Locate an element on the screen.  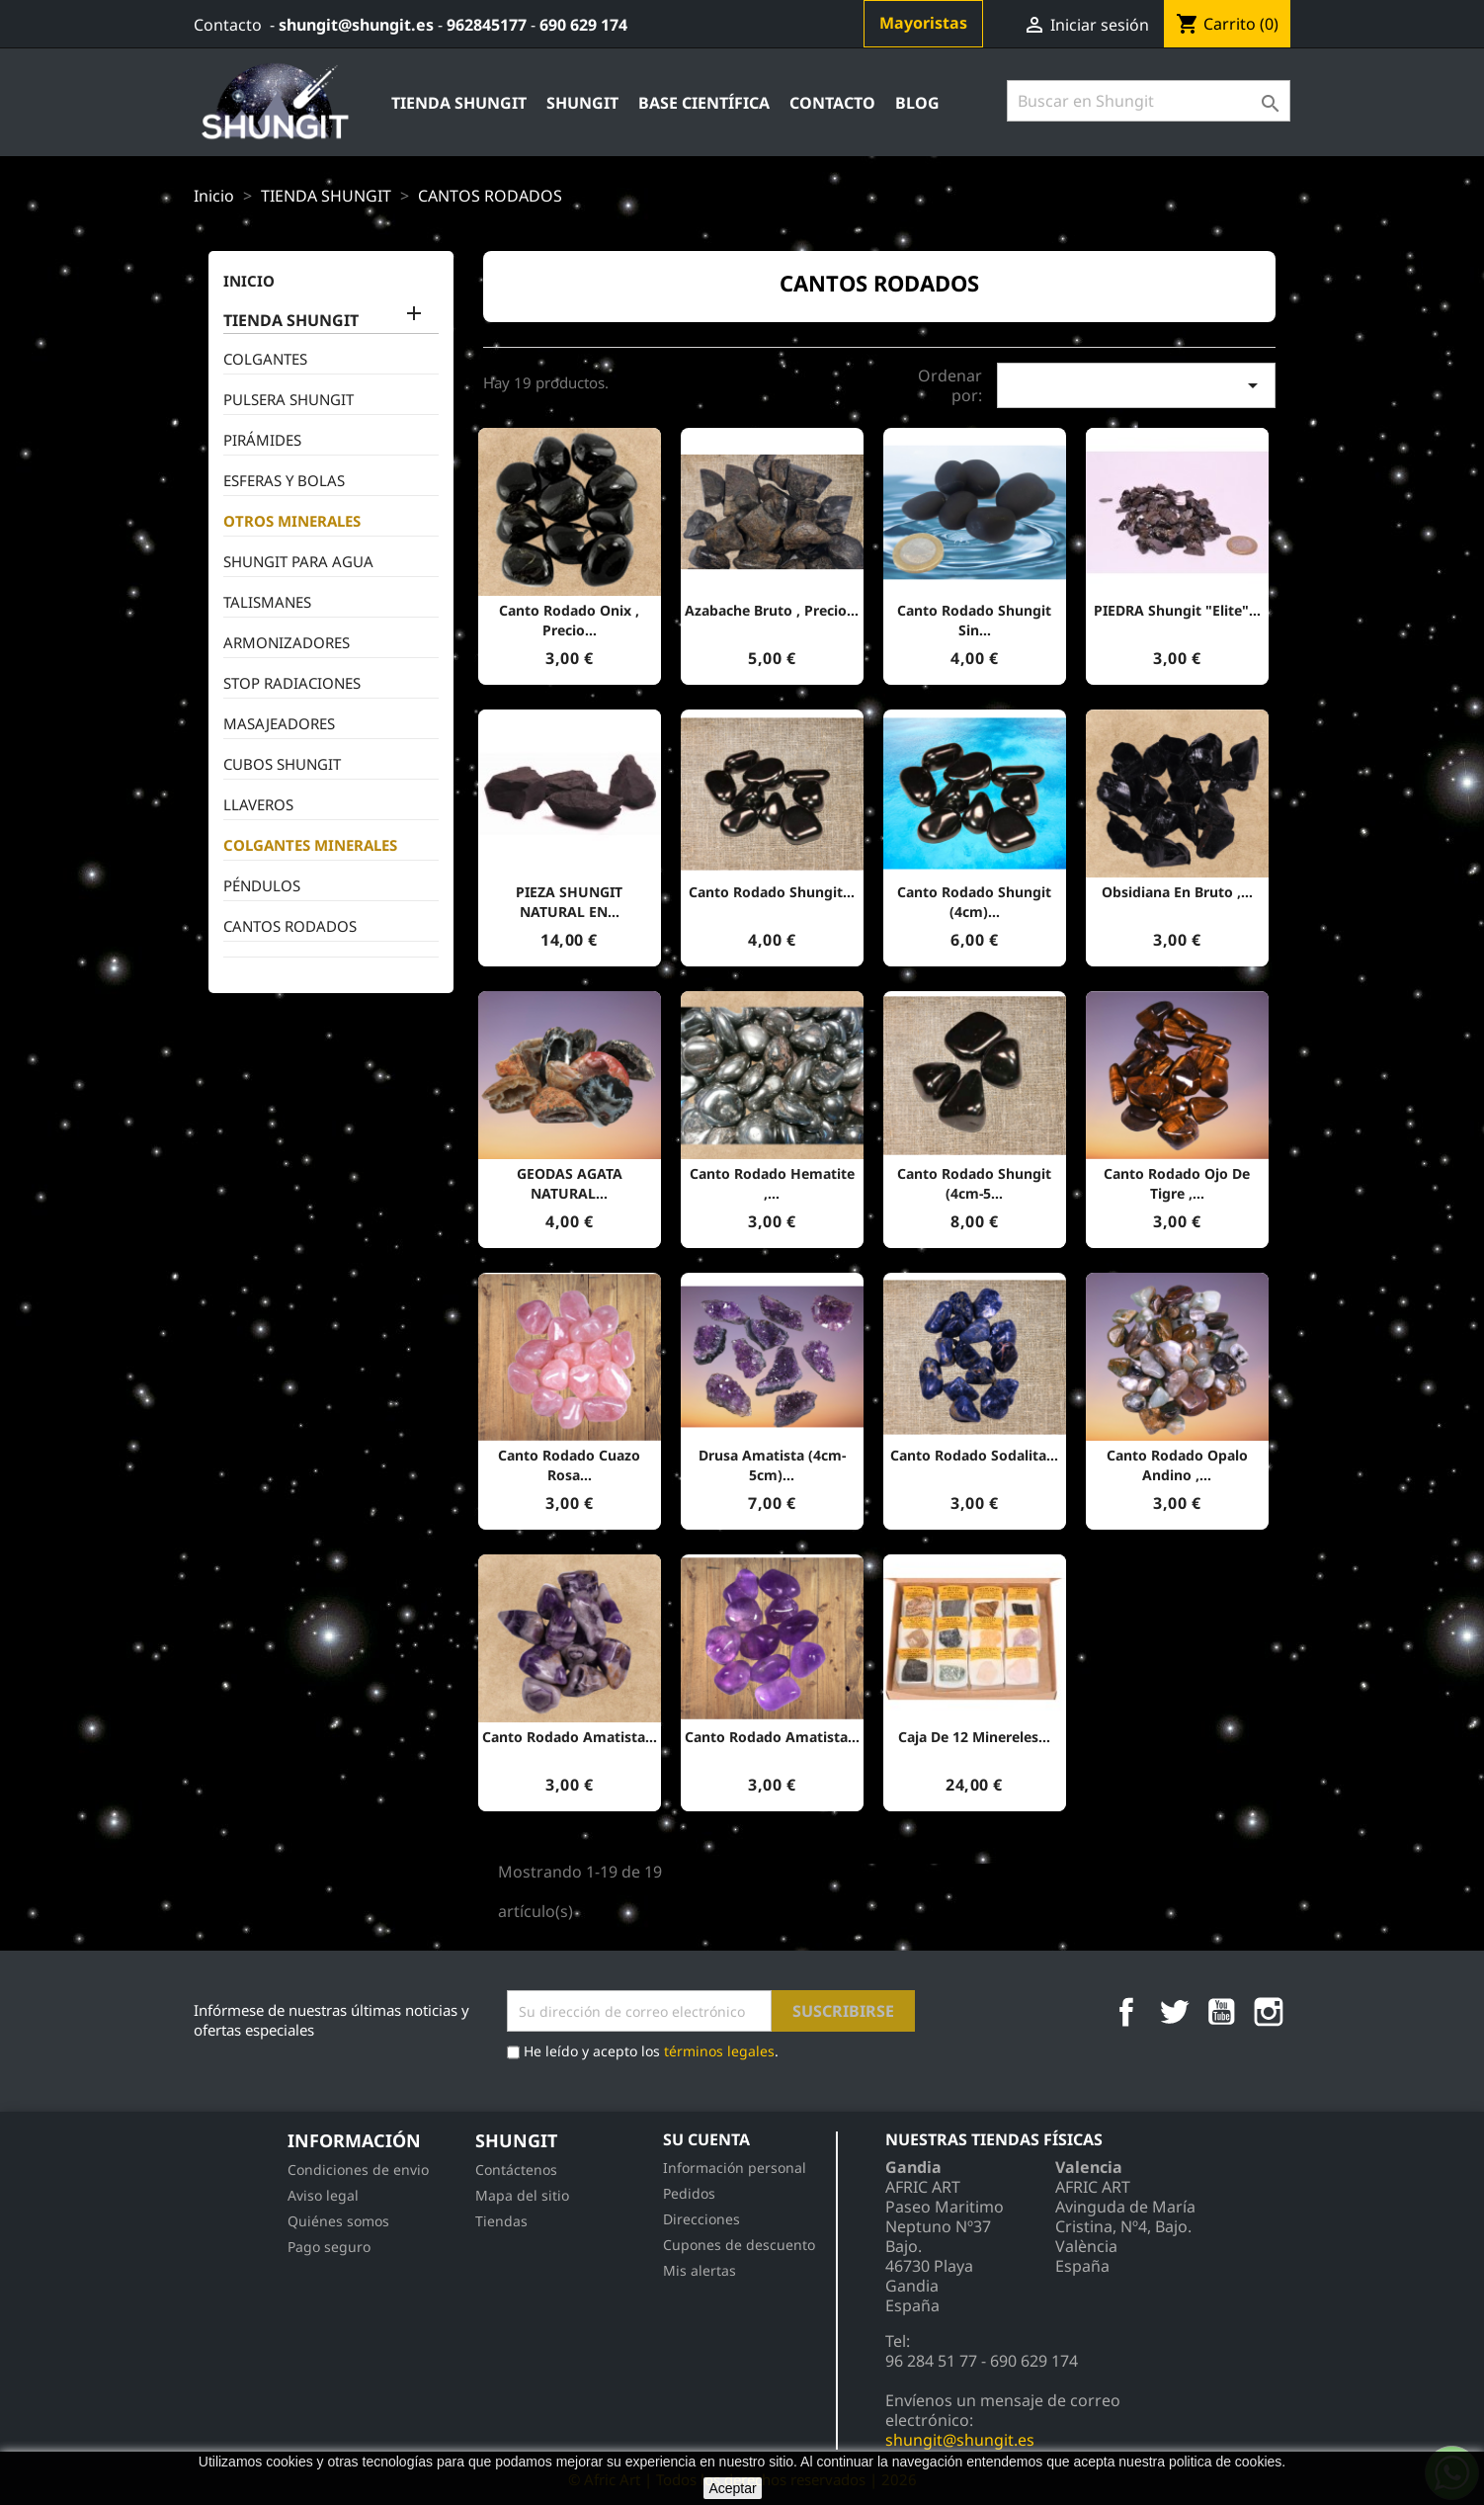
canto rodado Shungit... is located at coordinates (772, 891).